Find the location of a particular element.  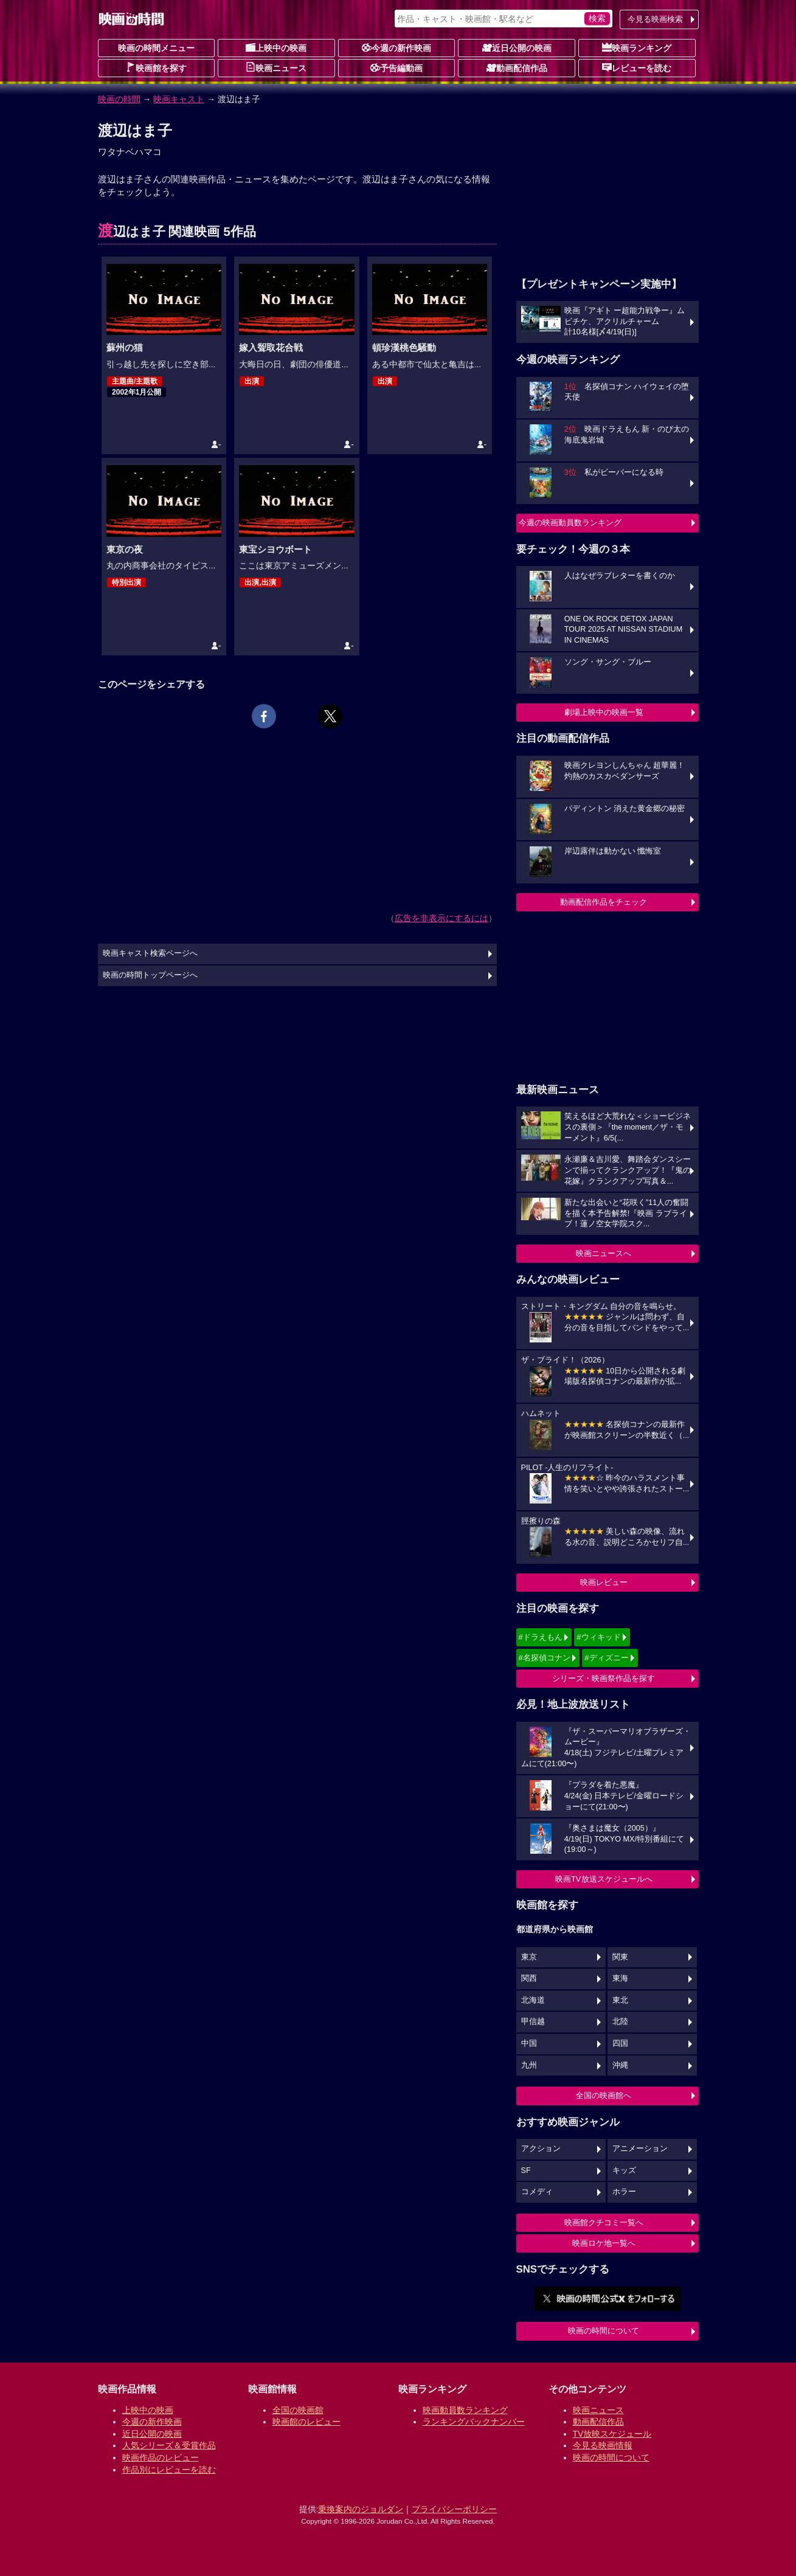

動画配信作品 is located at coordinates (516, 67).